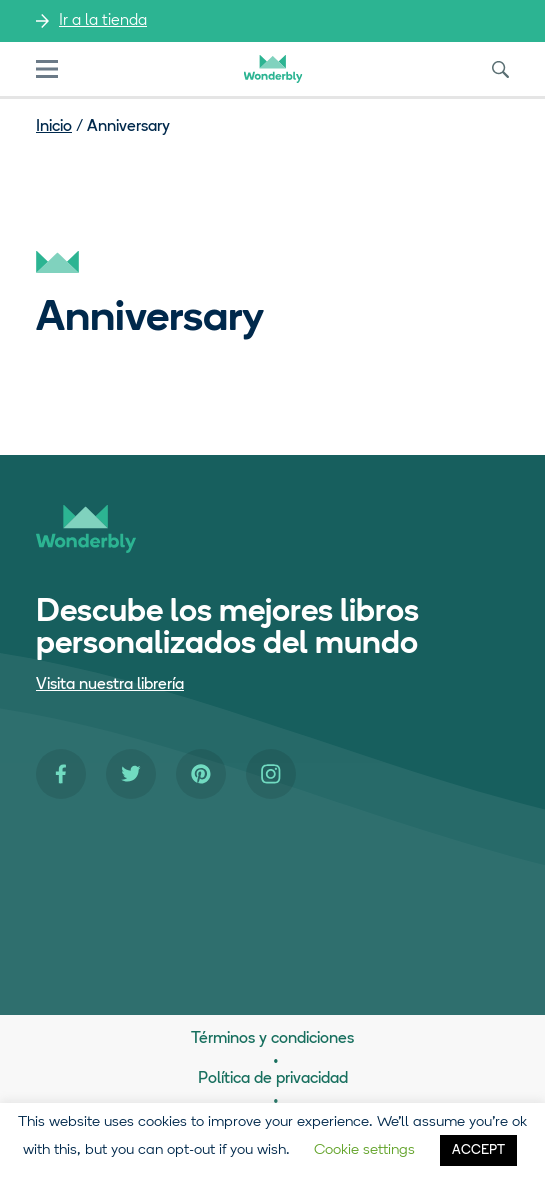  I want to click on Términos y condiciones, so click(272, 1039).